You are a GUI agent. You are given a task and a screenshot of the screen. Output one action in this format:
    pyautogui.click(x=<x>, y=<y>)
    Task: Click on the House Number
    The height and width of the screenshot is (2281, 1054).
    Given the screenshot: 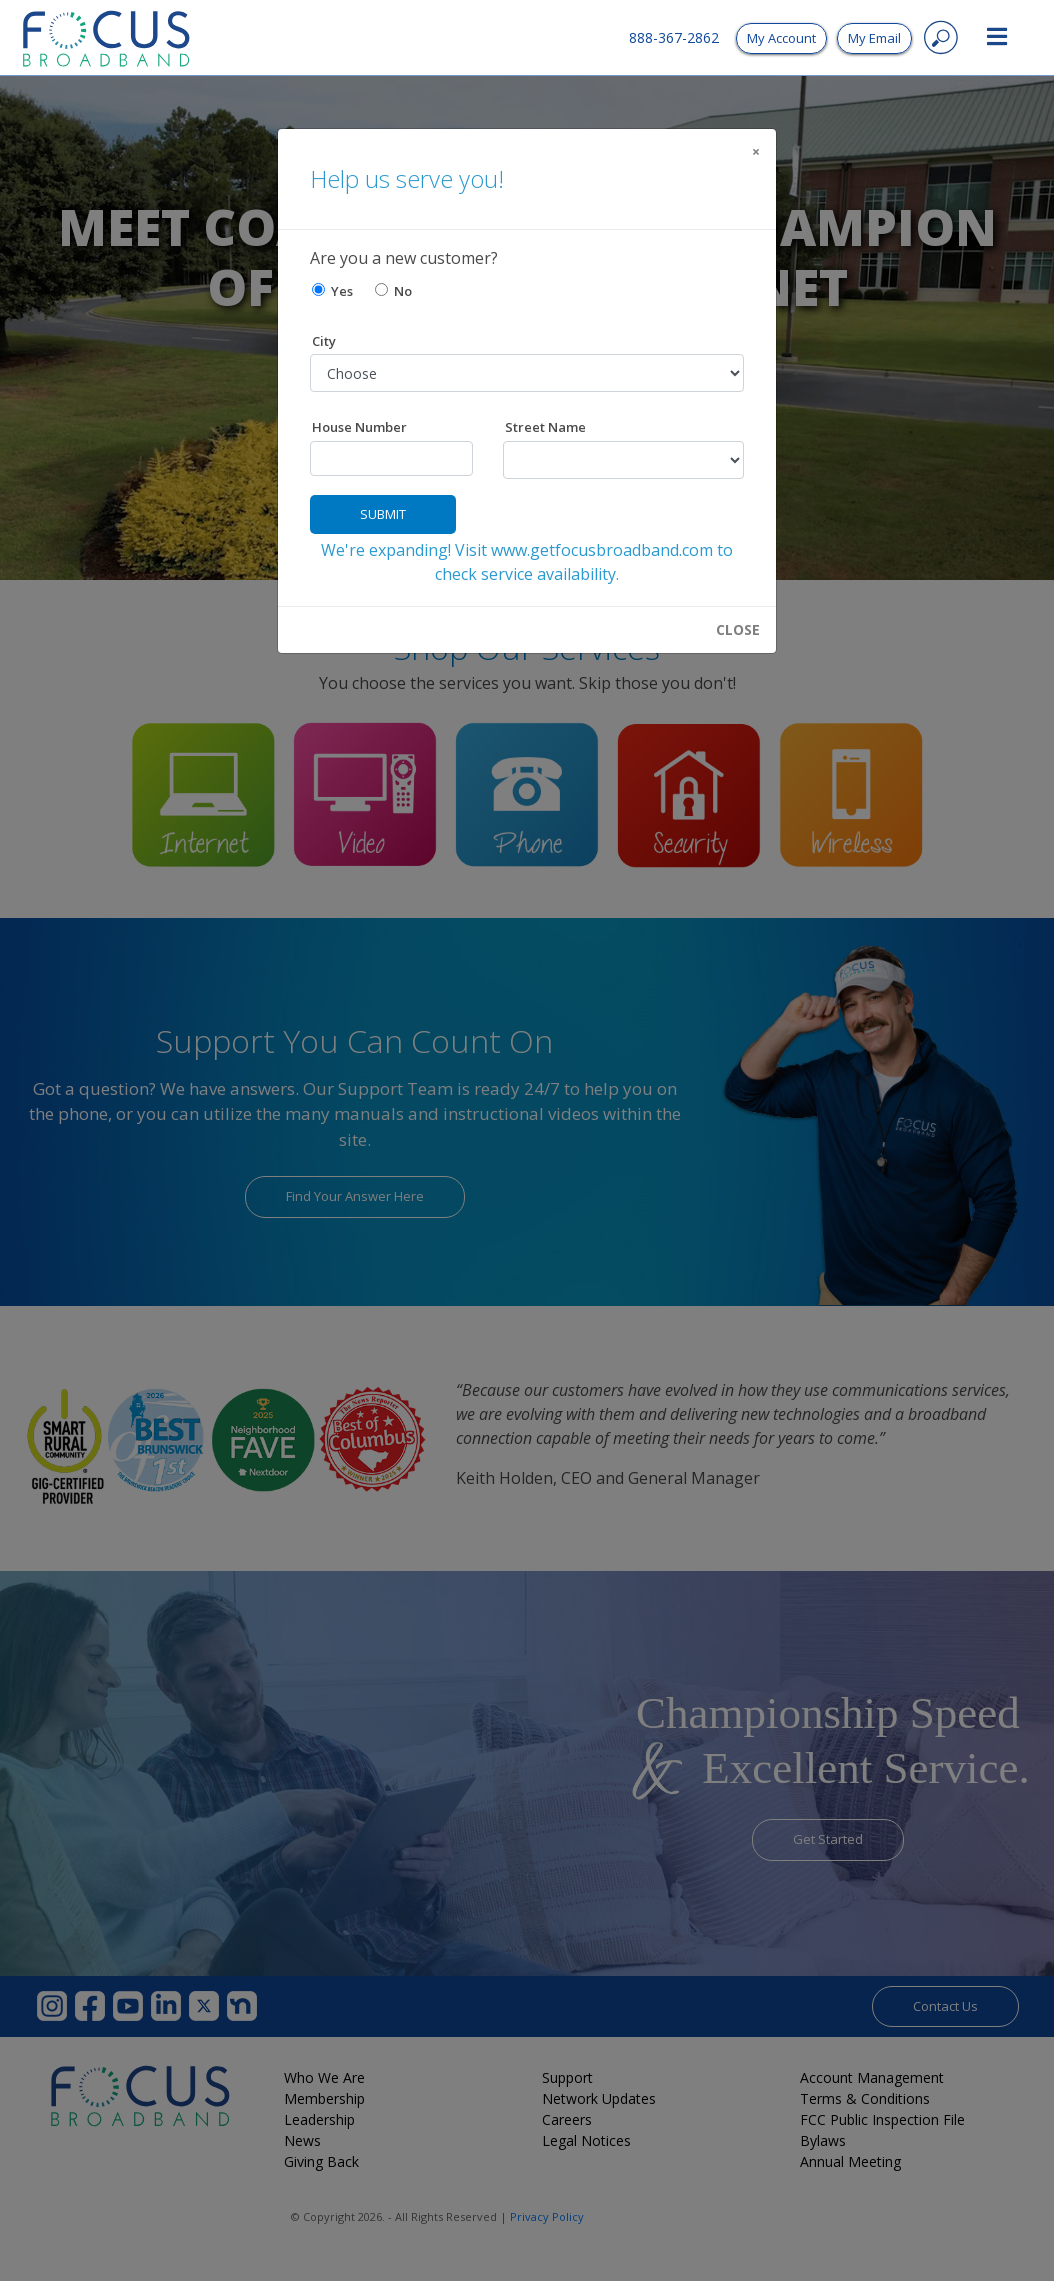 What is the action you would take?
    pyautogui.click(x=359, y=427)
    